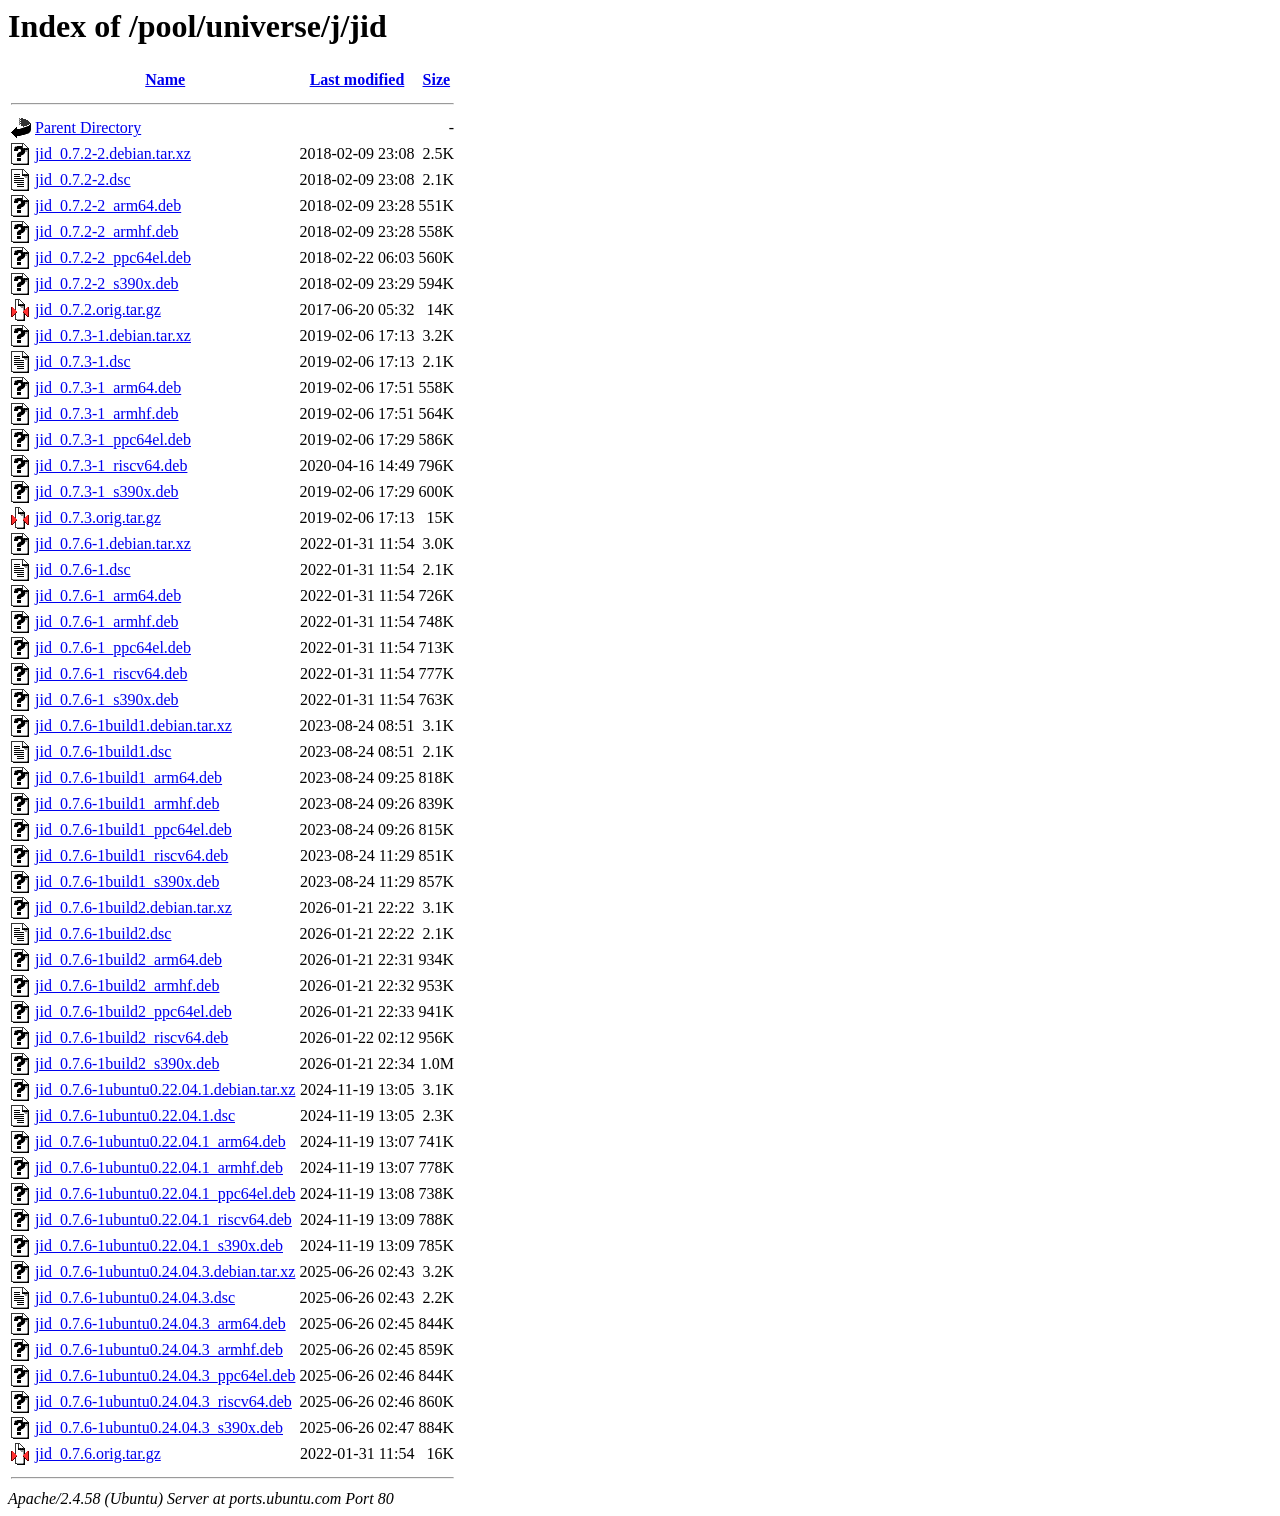 The image size is (1280, 1516). Describe the element at coordinates (111, 673) in the screenshot. I see `jid_0.7.6-1_riscv64.deb` at that location.